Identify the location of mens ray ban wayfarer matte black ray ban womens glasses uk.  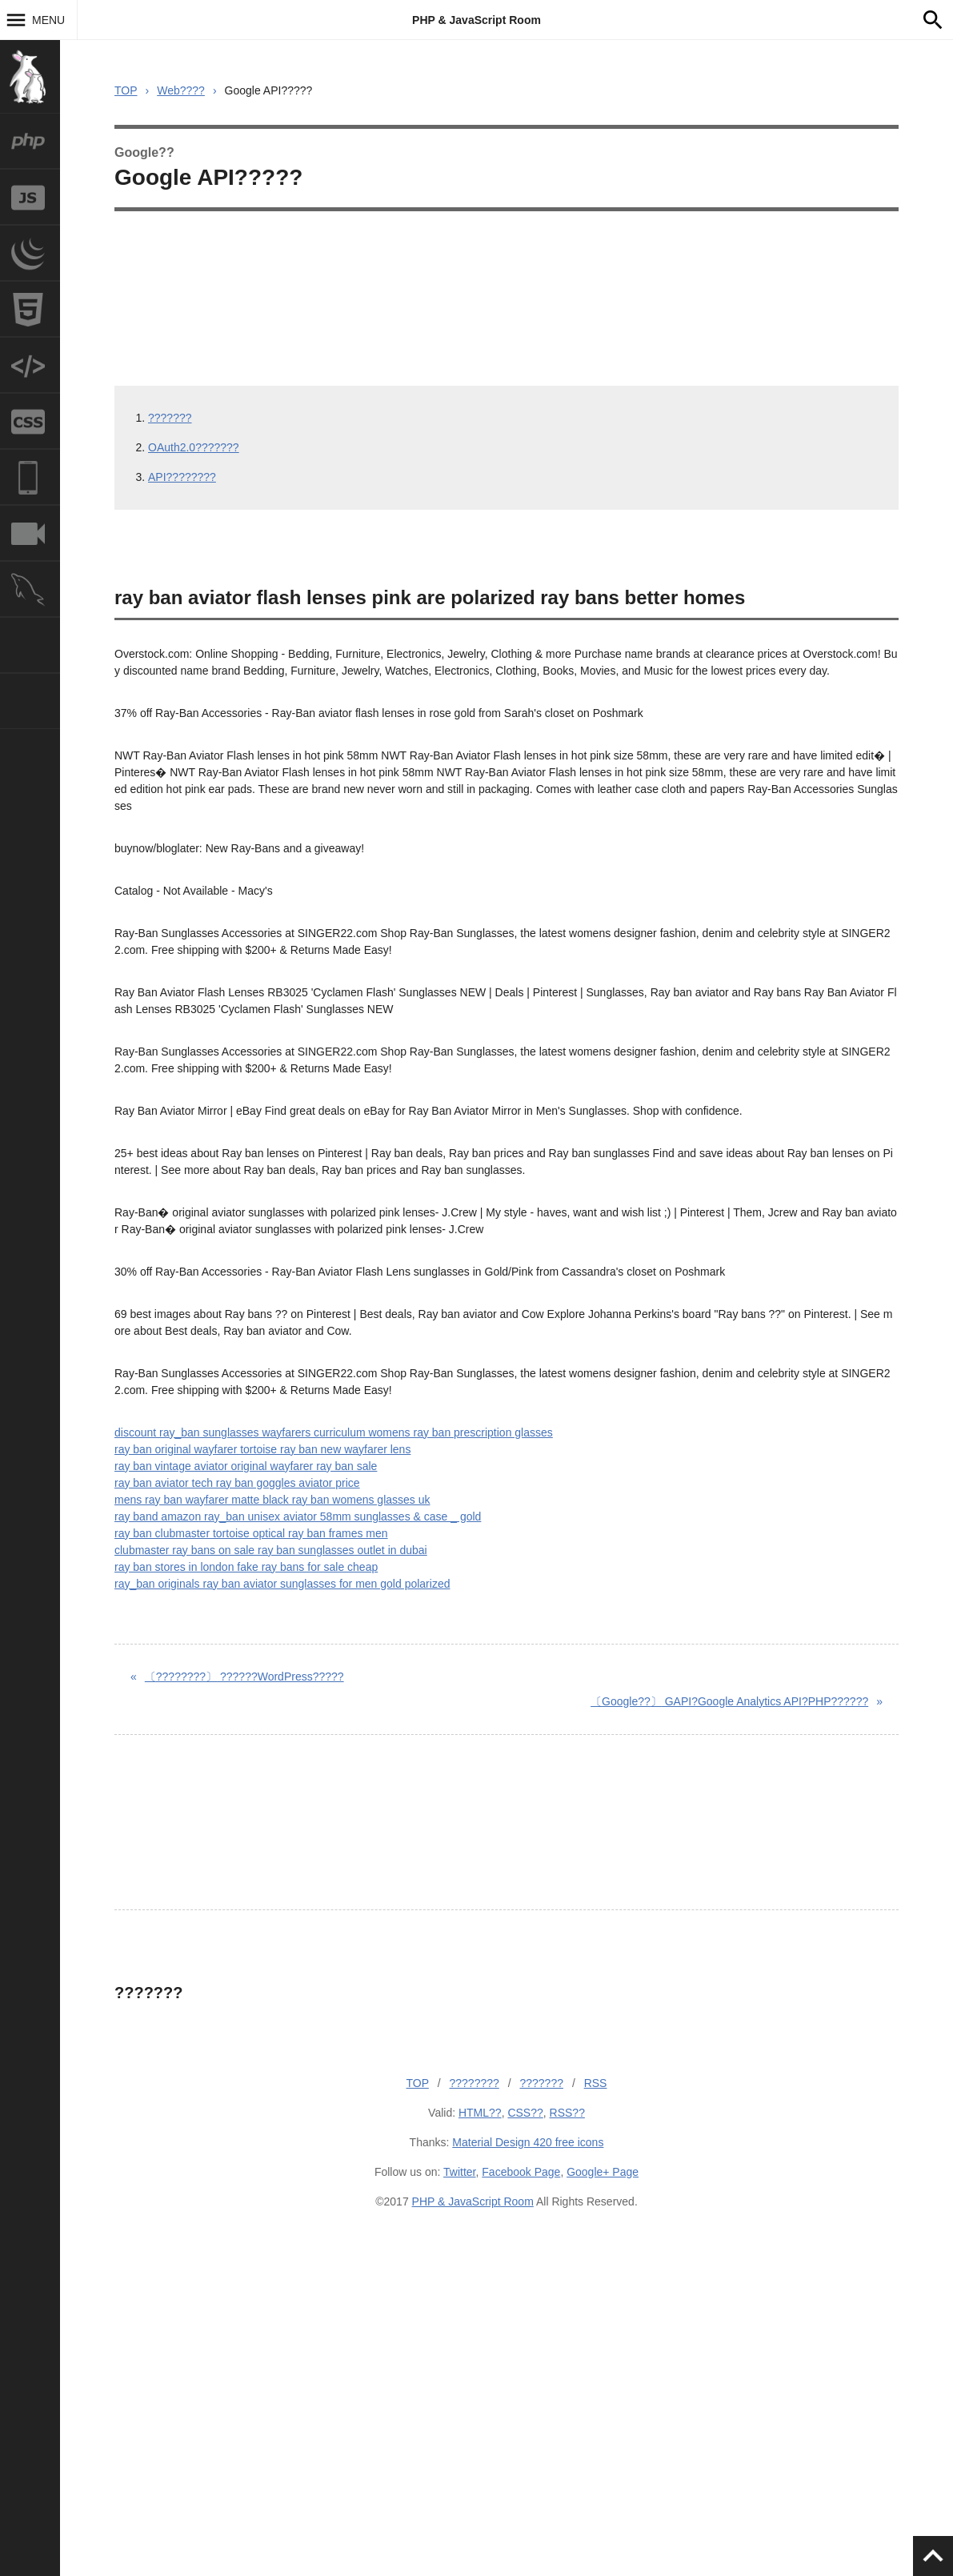
(272, 1499).